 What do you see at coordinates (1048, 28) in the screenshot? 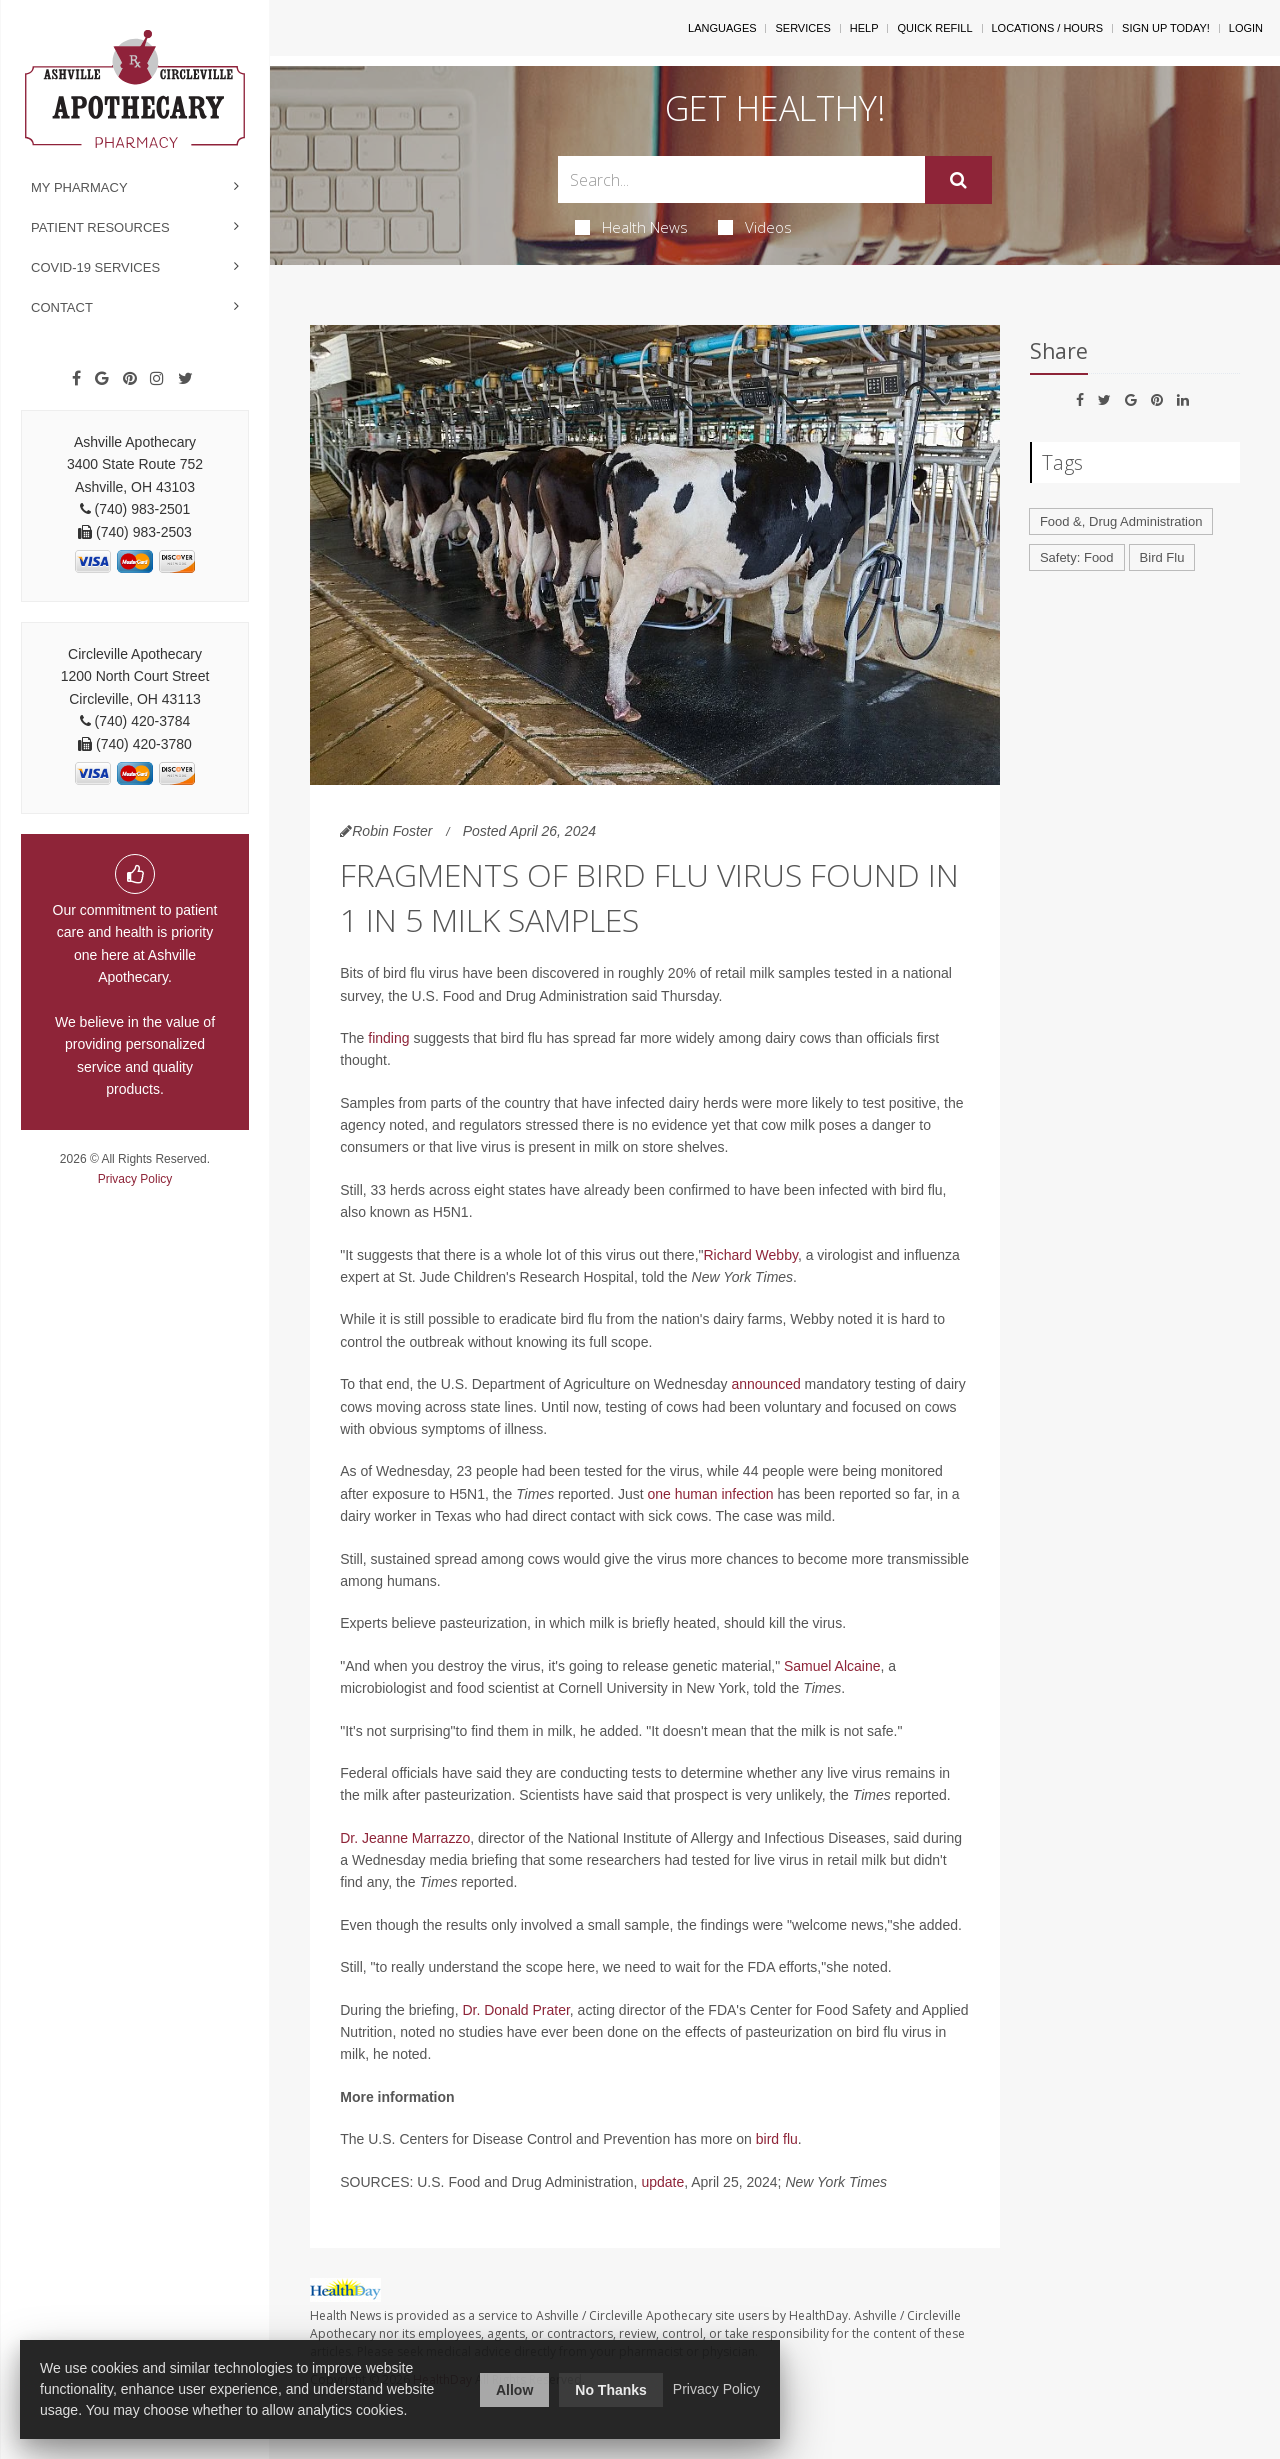
I see `Locations / Hours` at bounding box center [1048, 28].